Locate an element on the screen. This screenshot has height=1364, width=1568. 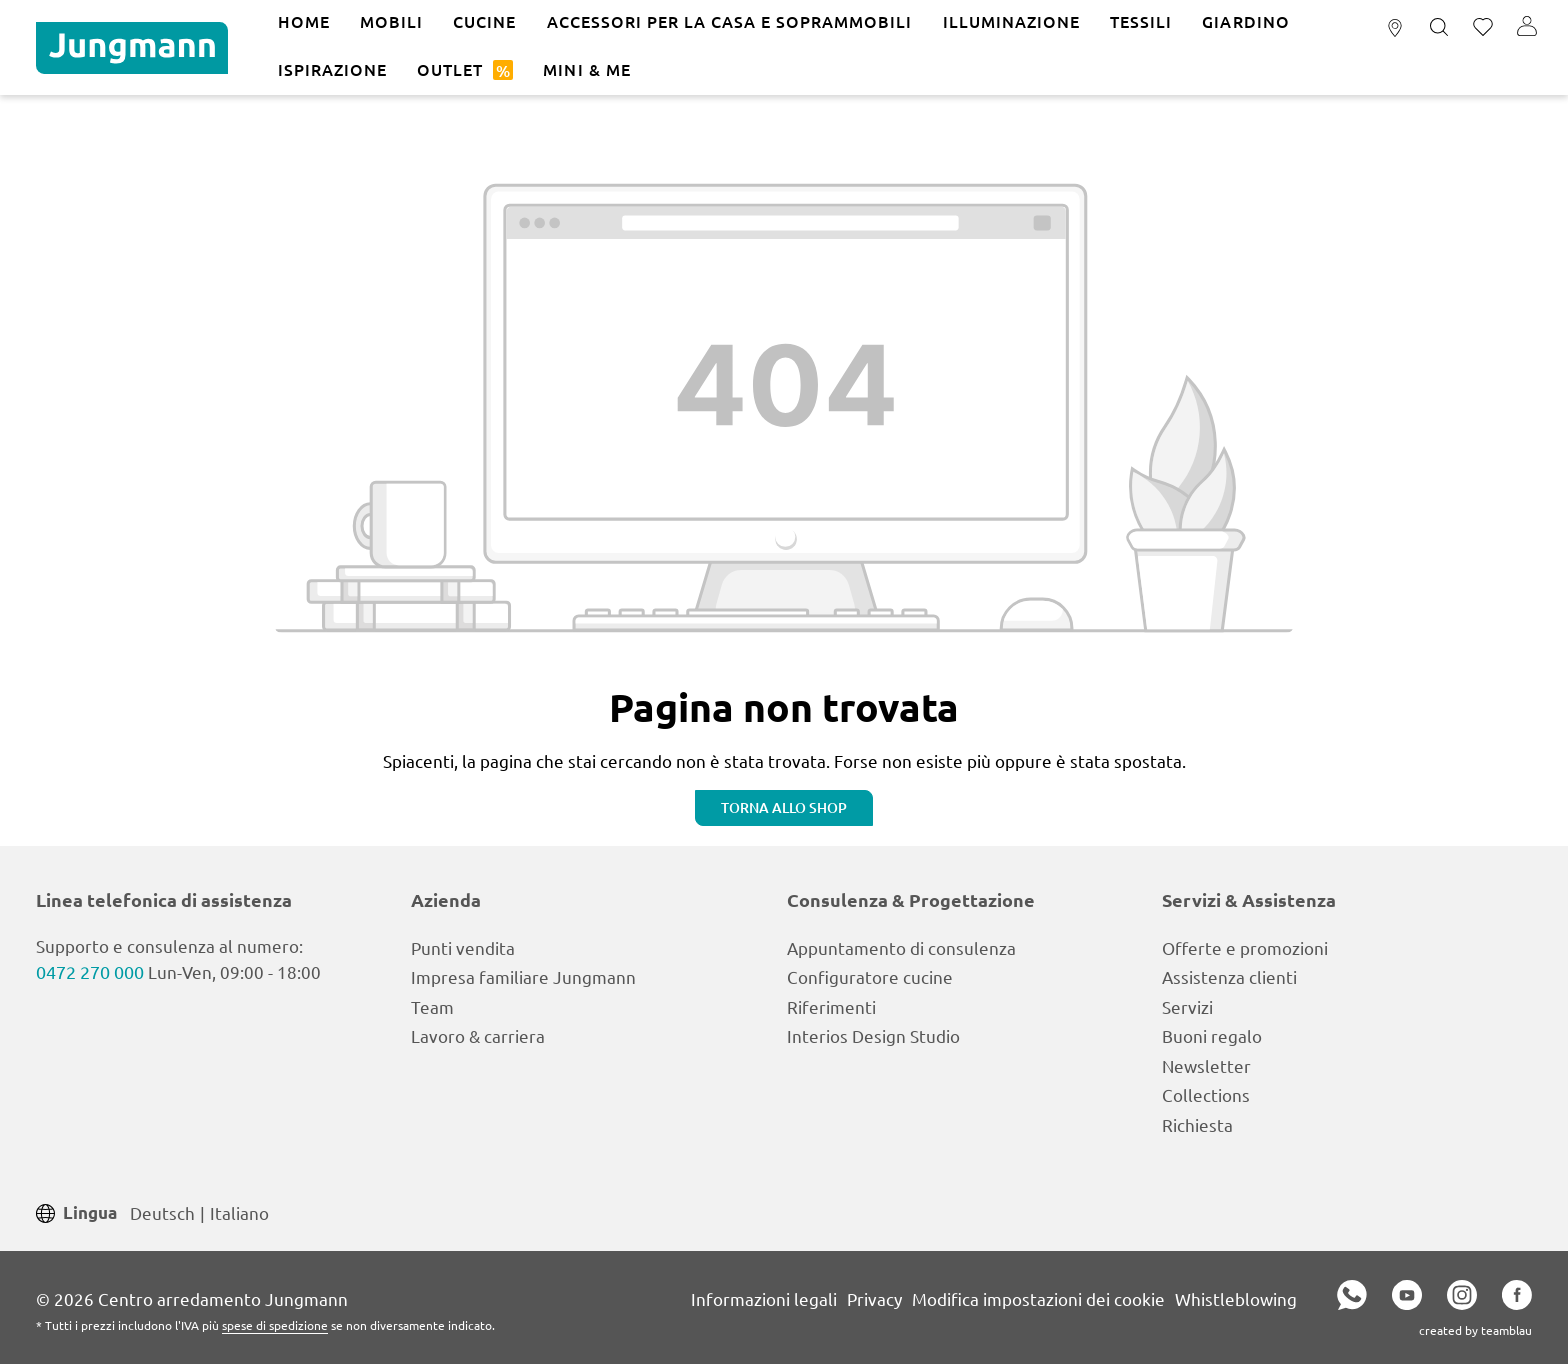
Configuratore cucine is located at coordinates (870, 976).